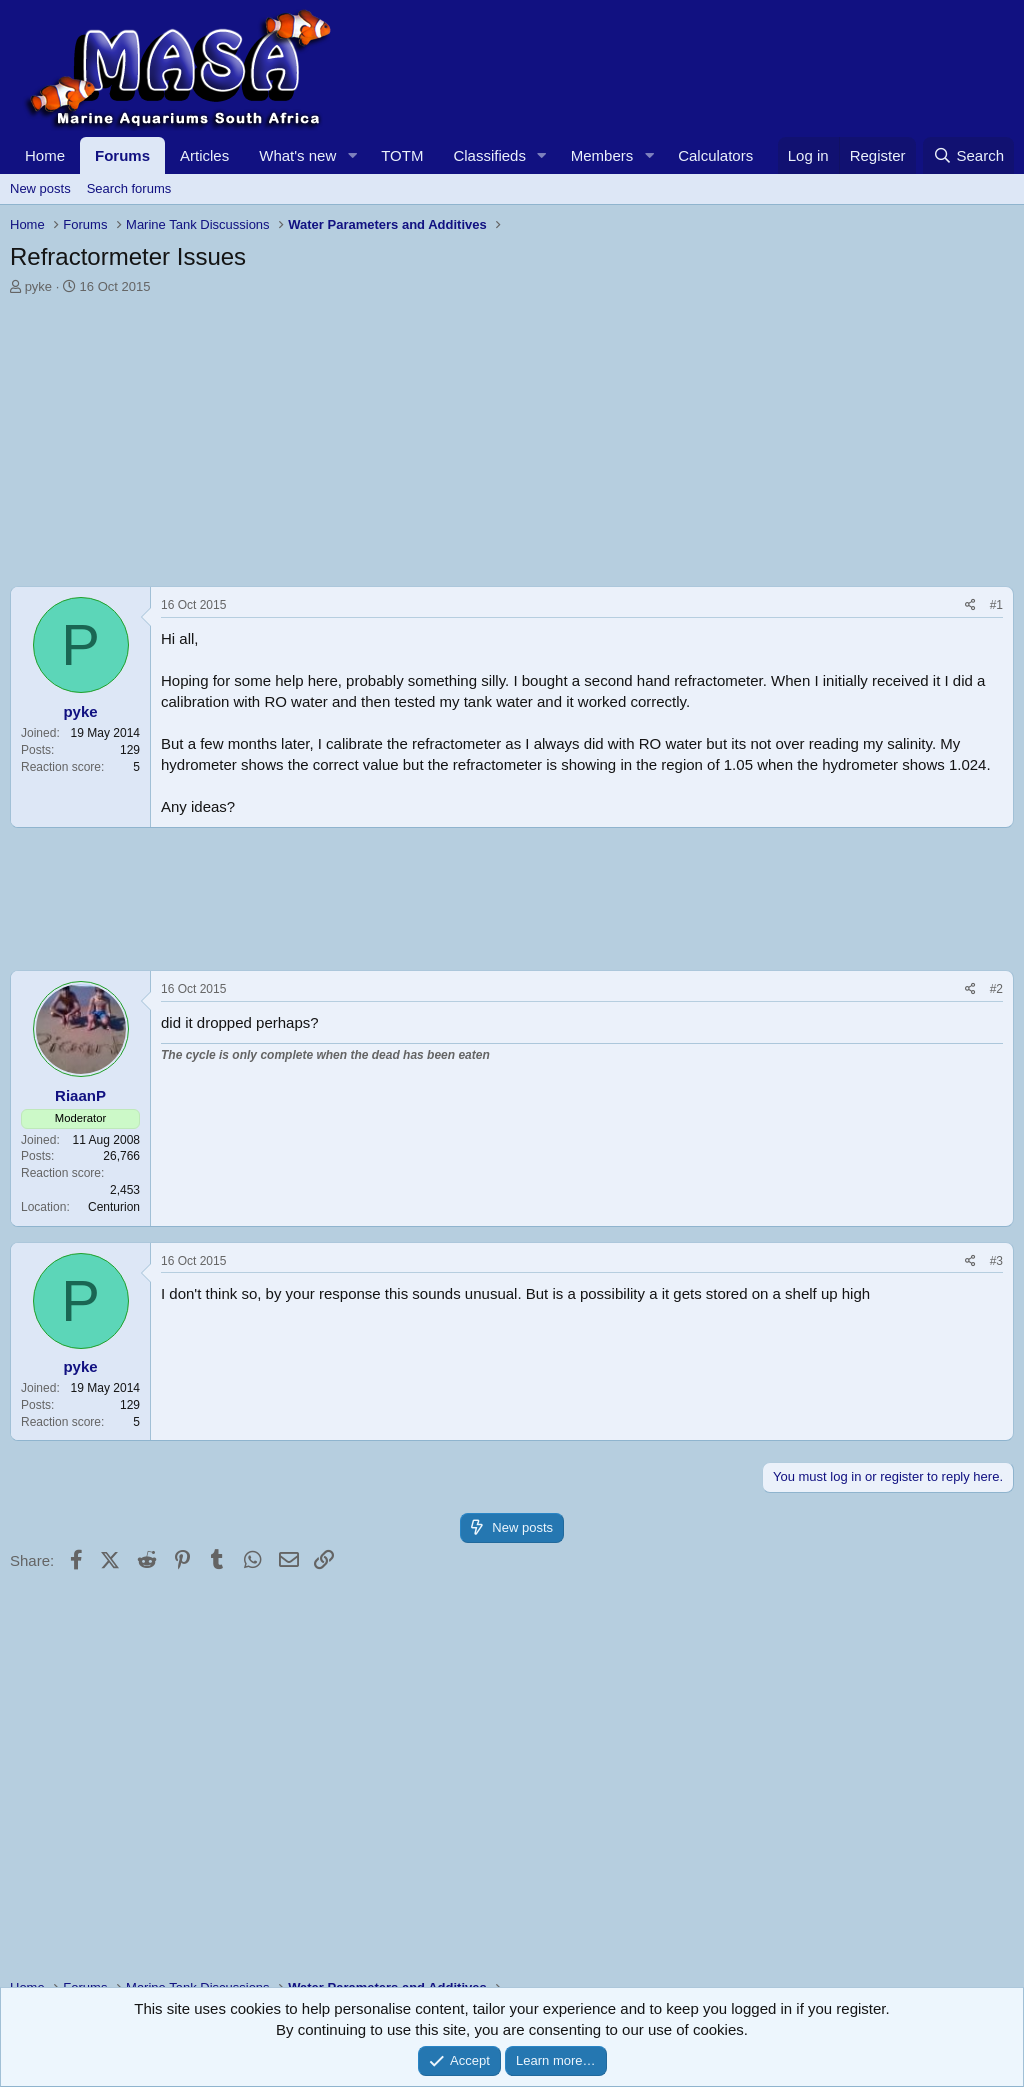 This screenshot has height=2087, width=1024. Describe the element at coordinates (996, 605) in the screenshot. I see `#1` at that location.